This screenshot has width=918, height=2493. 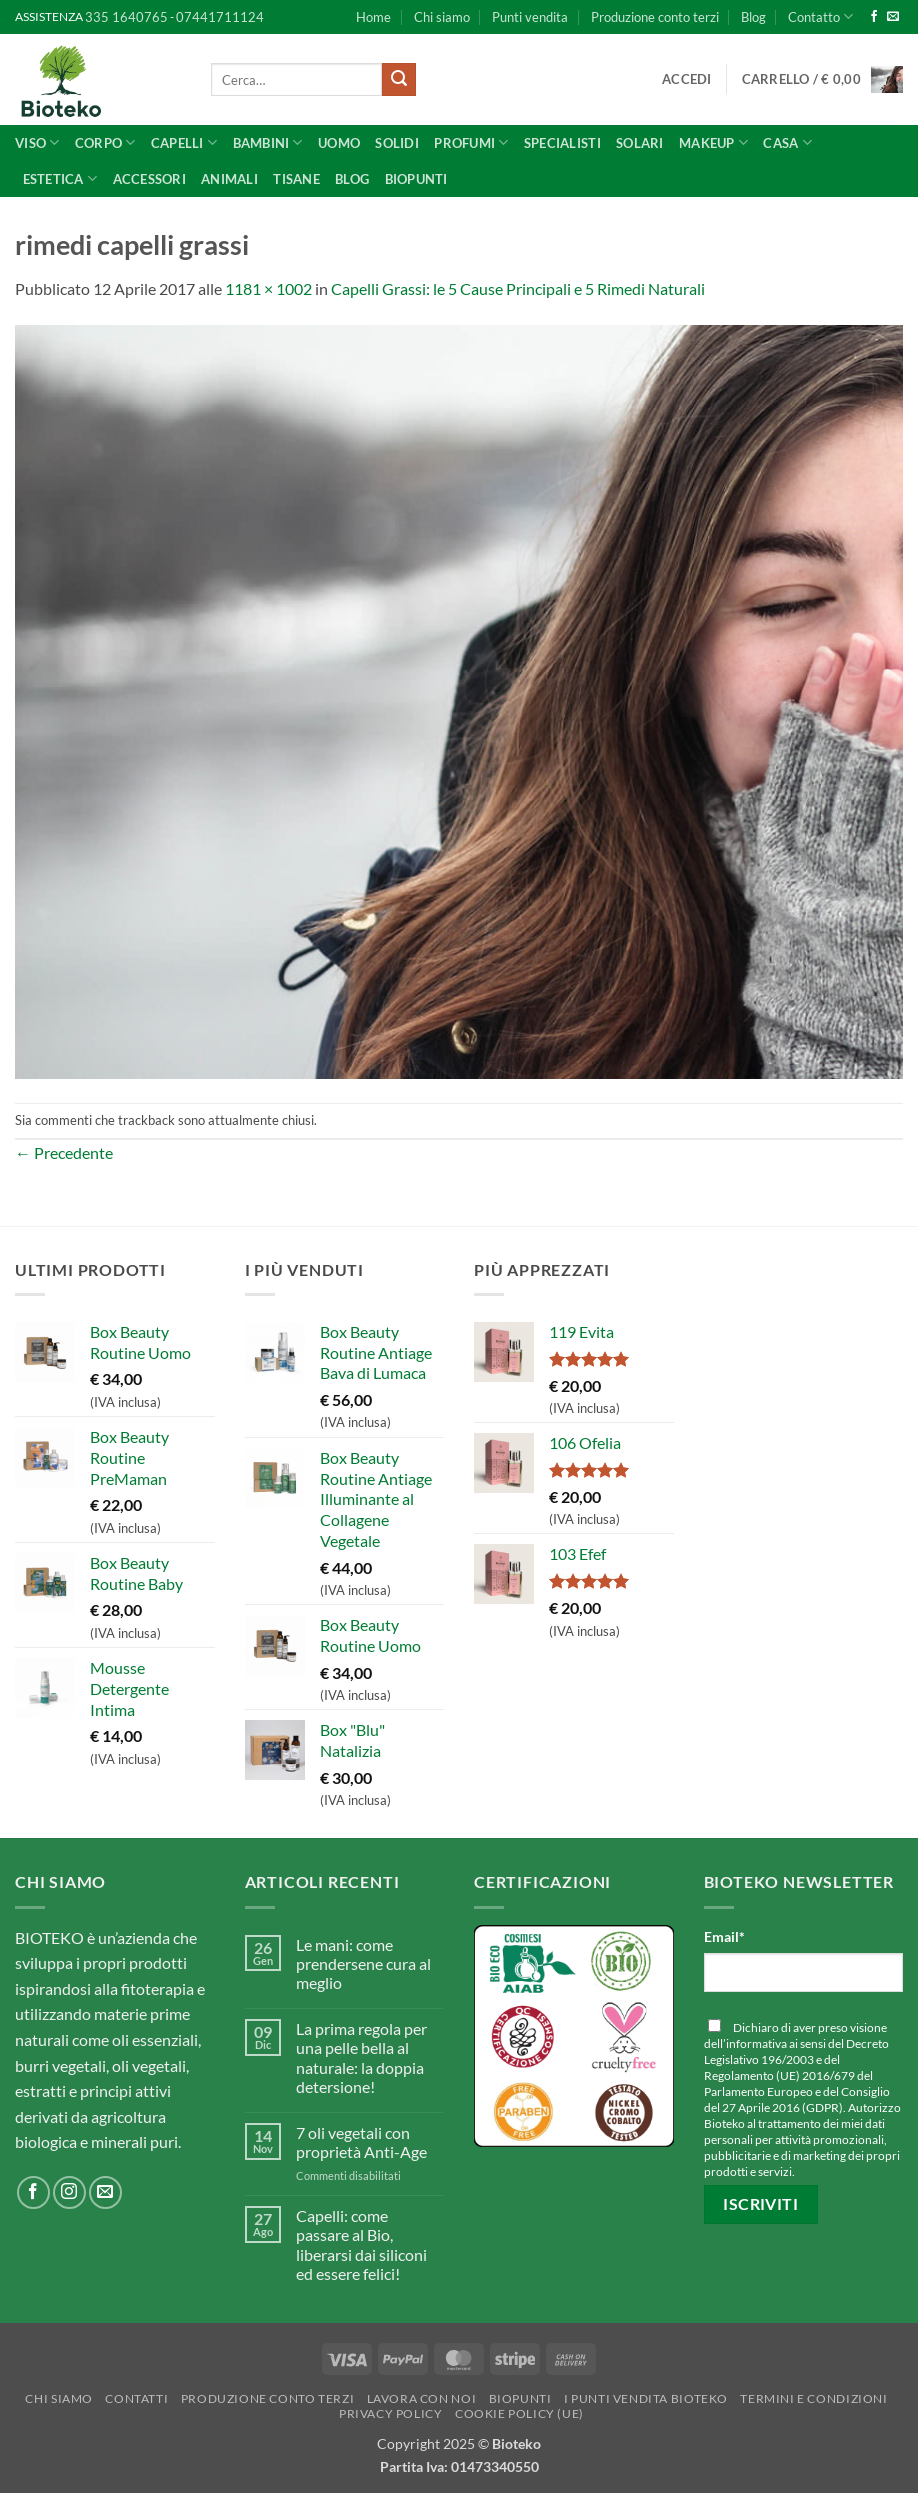 What do you see at coordinates (753, 17) in the screenshot?
I see `Blog` at bounding box center [753, 17].